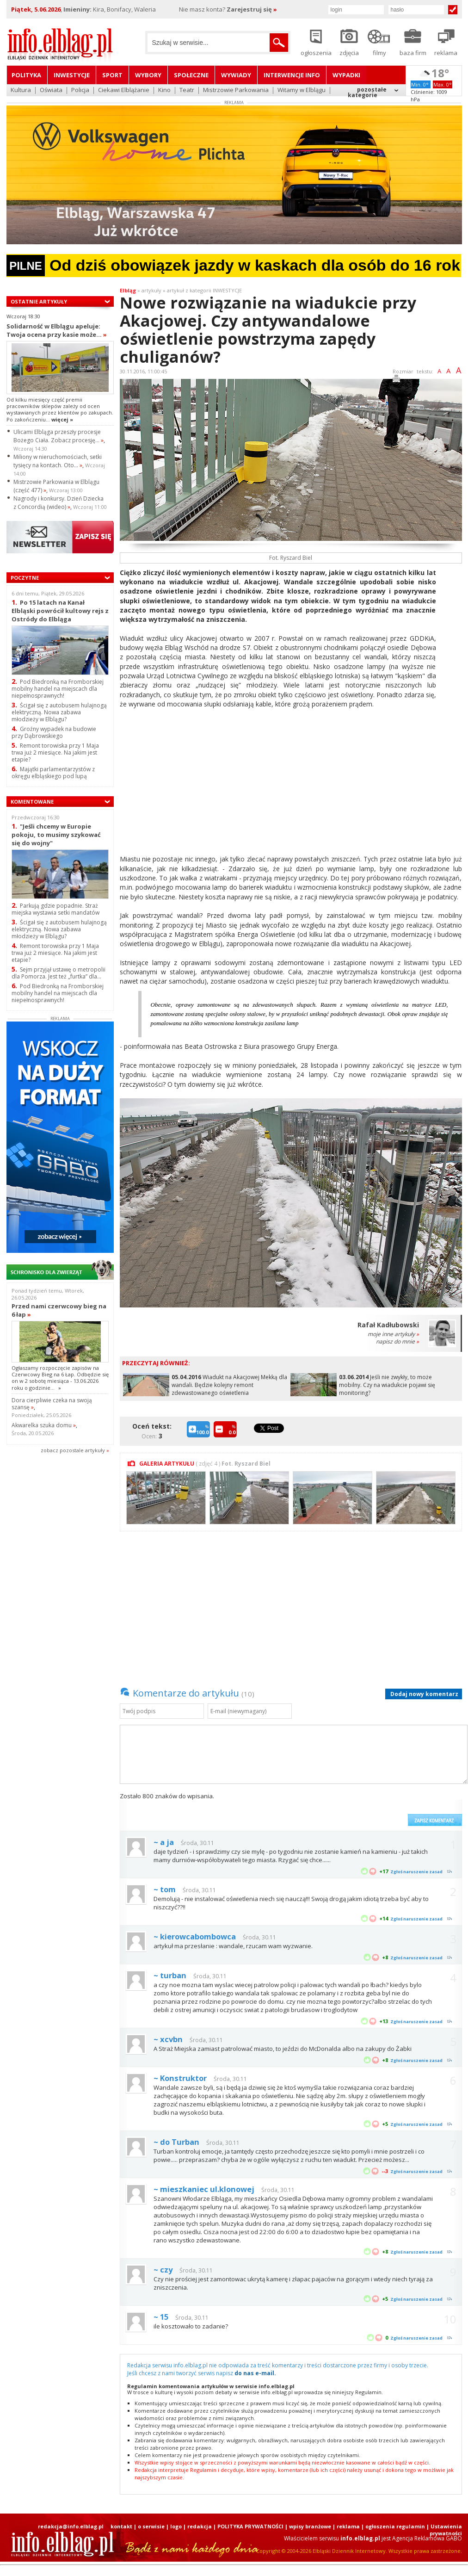  Describe the element at coordinates (72, 75) in the screenshot. I see `Inwestycje` at that location.